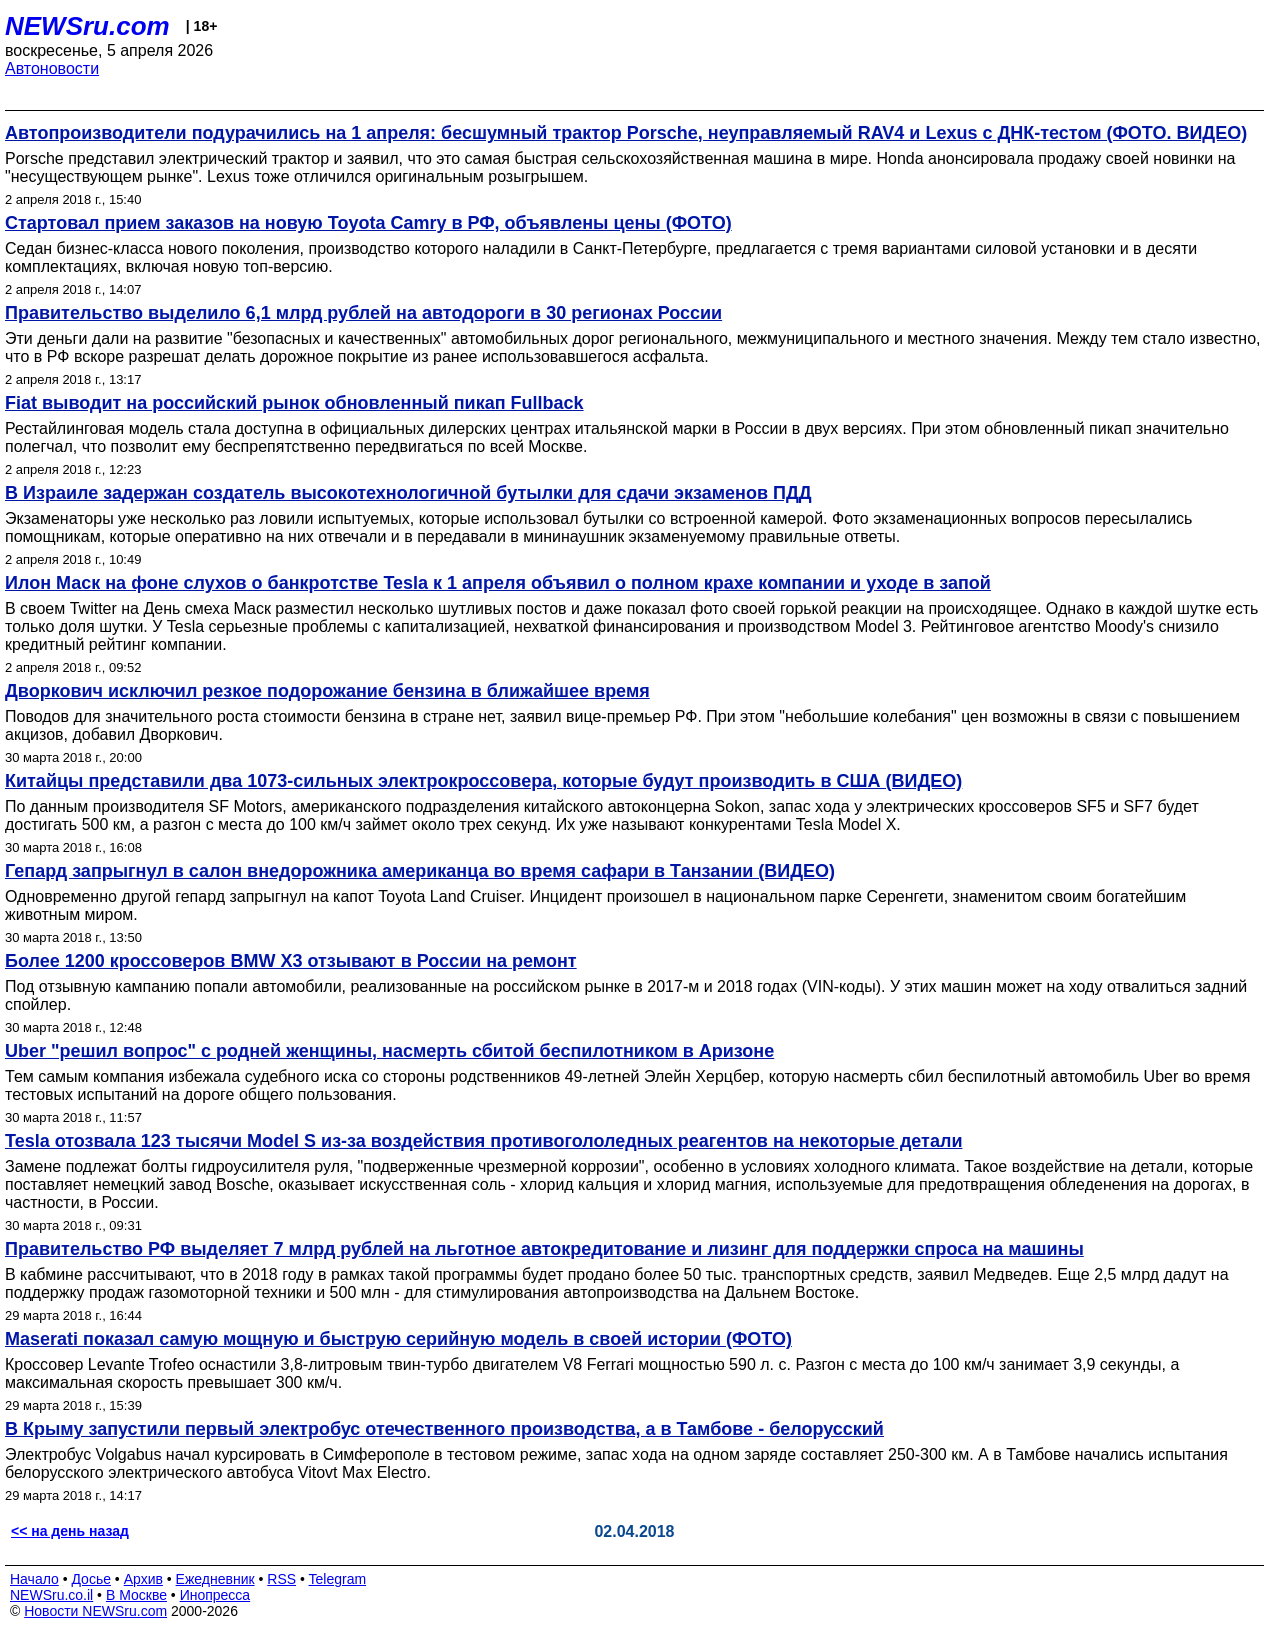 The image size is (1269, 1650). I want to click on NEWSru.com, so click(87, 26).